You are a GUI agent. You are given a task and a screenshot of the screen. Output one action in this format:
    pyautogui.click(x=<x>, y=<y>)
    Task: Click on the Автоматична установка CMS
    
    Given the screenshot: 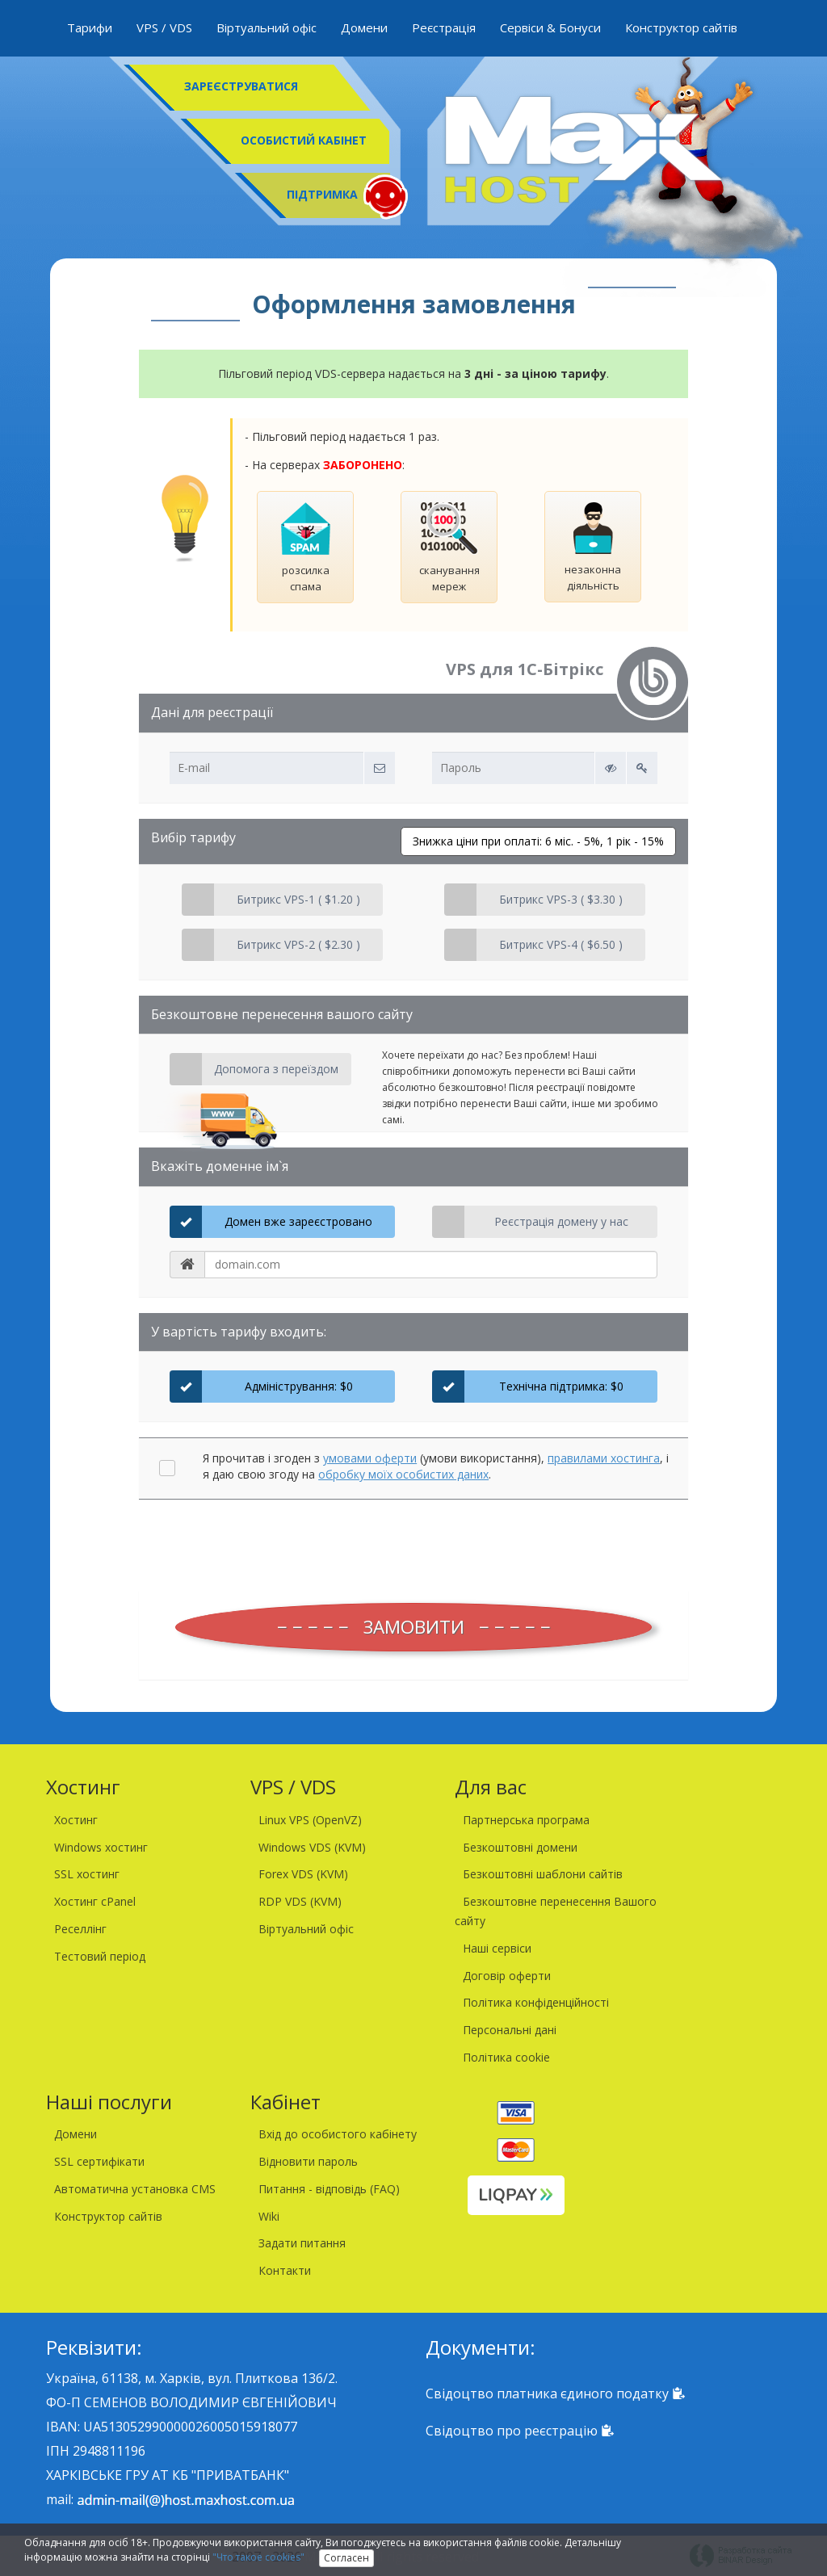 What is the action you would take?
    pyautogui.click(x=135, y=2188)
    